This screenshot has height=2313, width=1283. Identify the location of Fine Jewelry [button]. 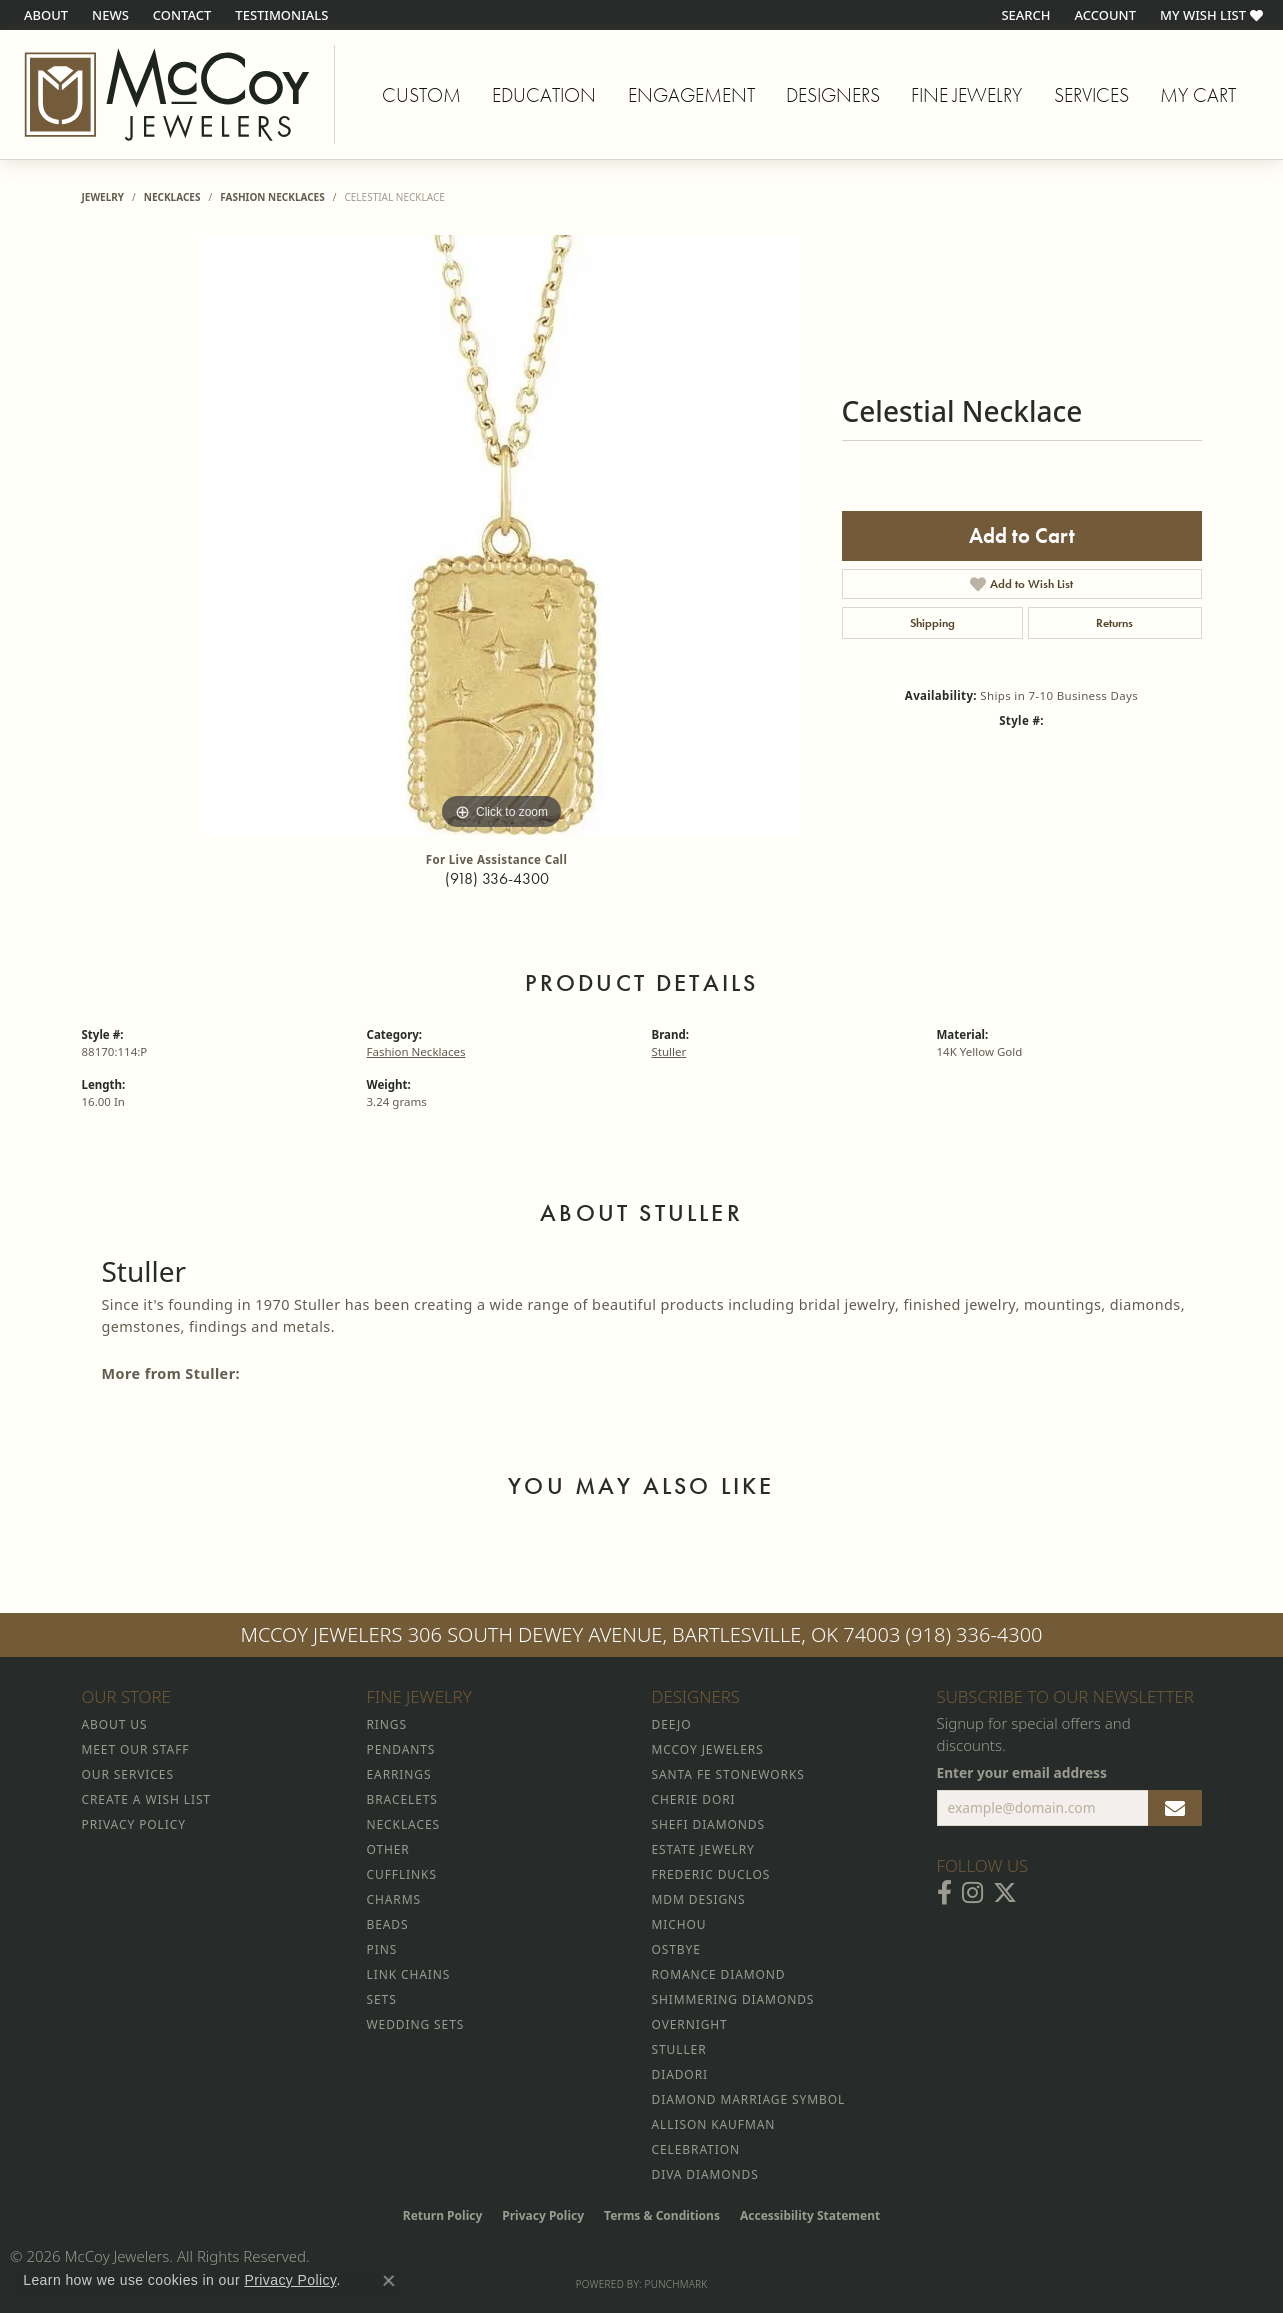
(966, 95).